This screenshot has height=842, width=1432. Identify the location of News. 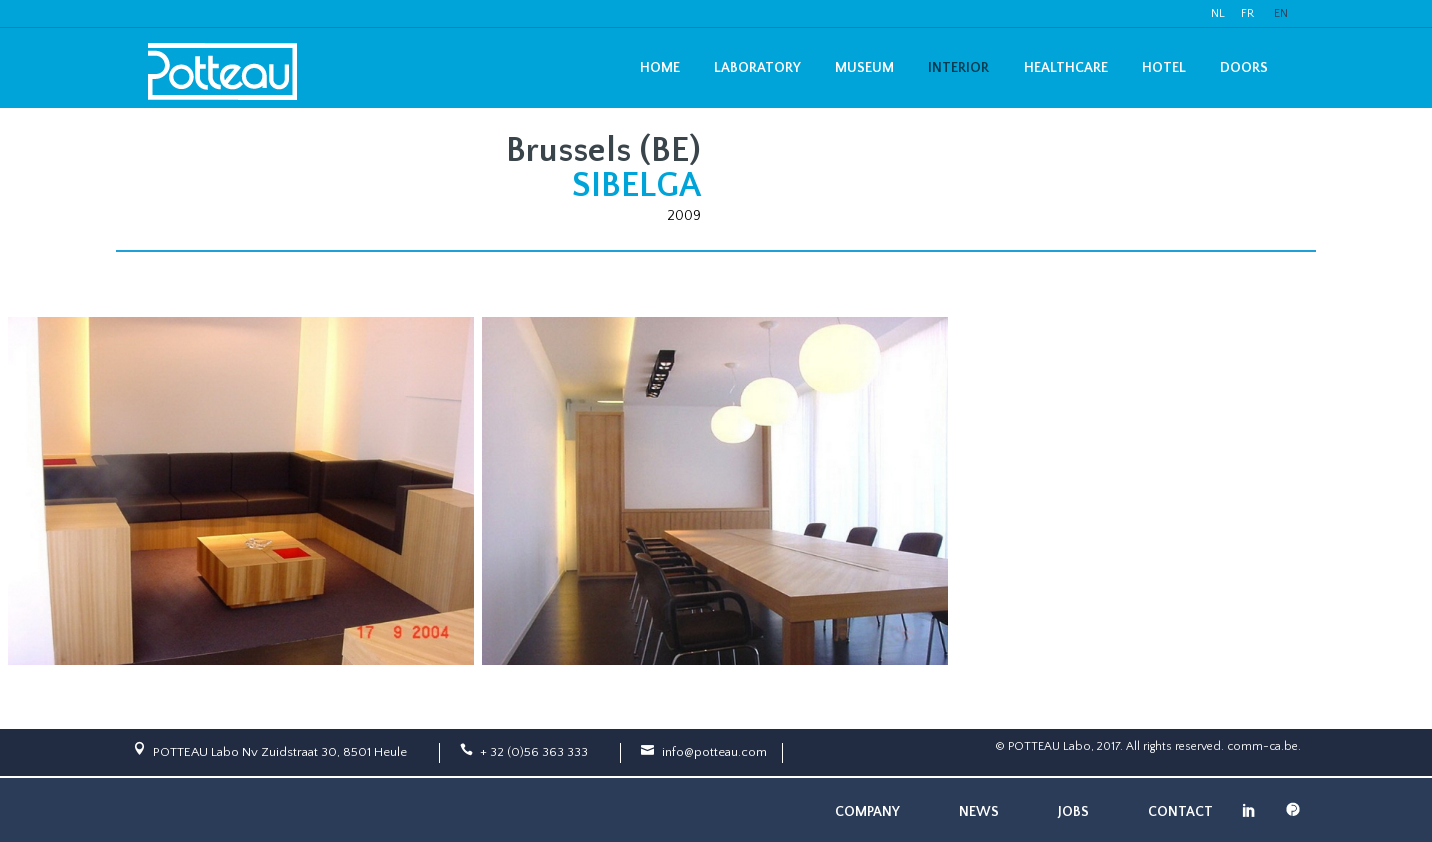
(979, 812).